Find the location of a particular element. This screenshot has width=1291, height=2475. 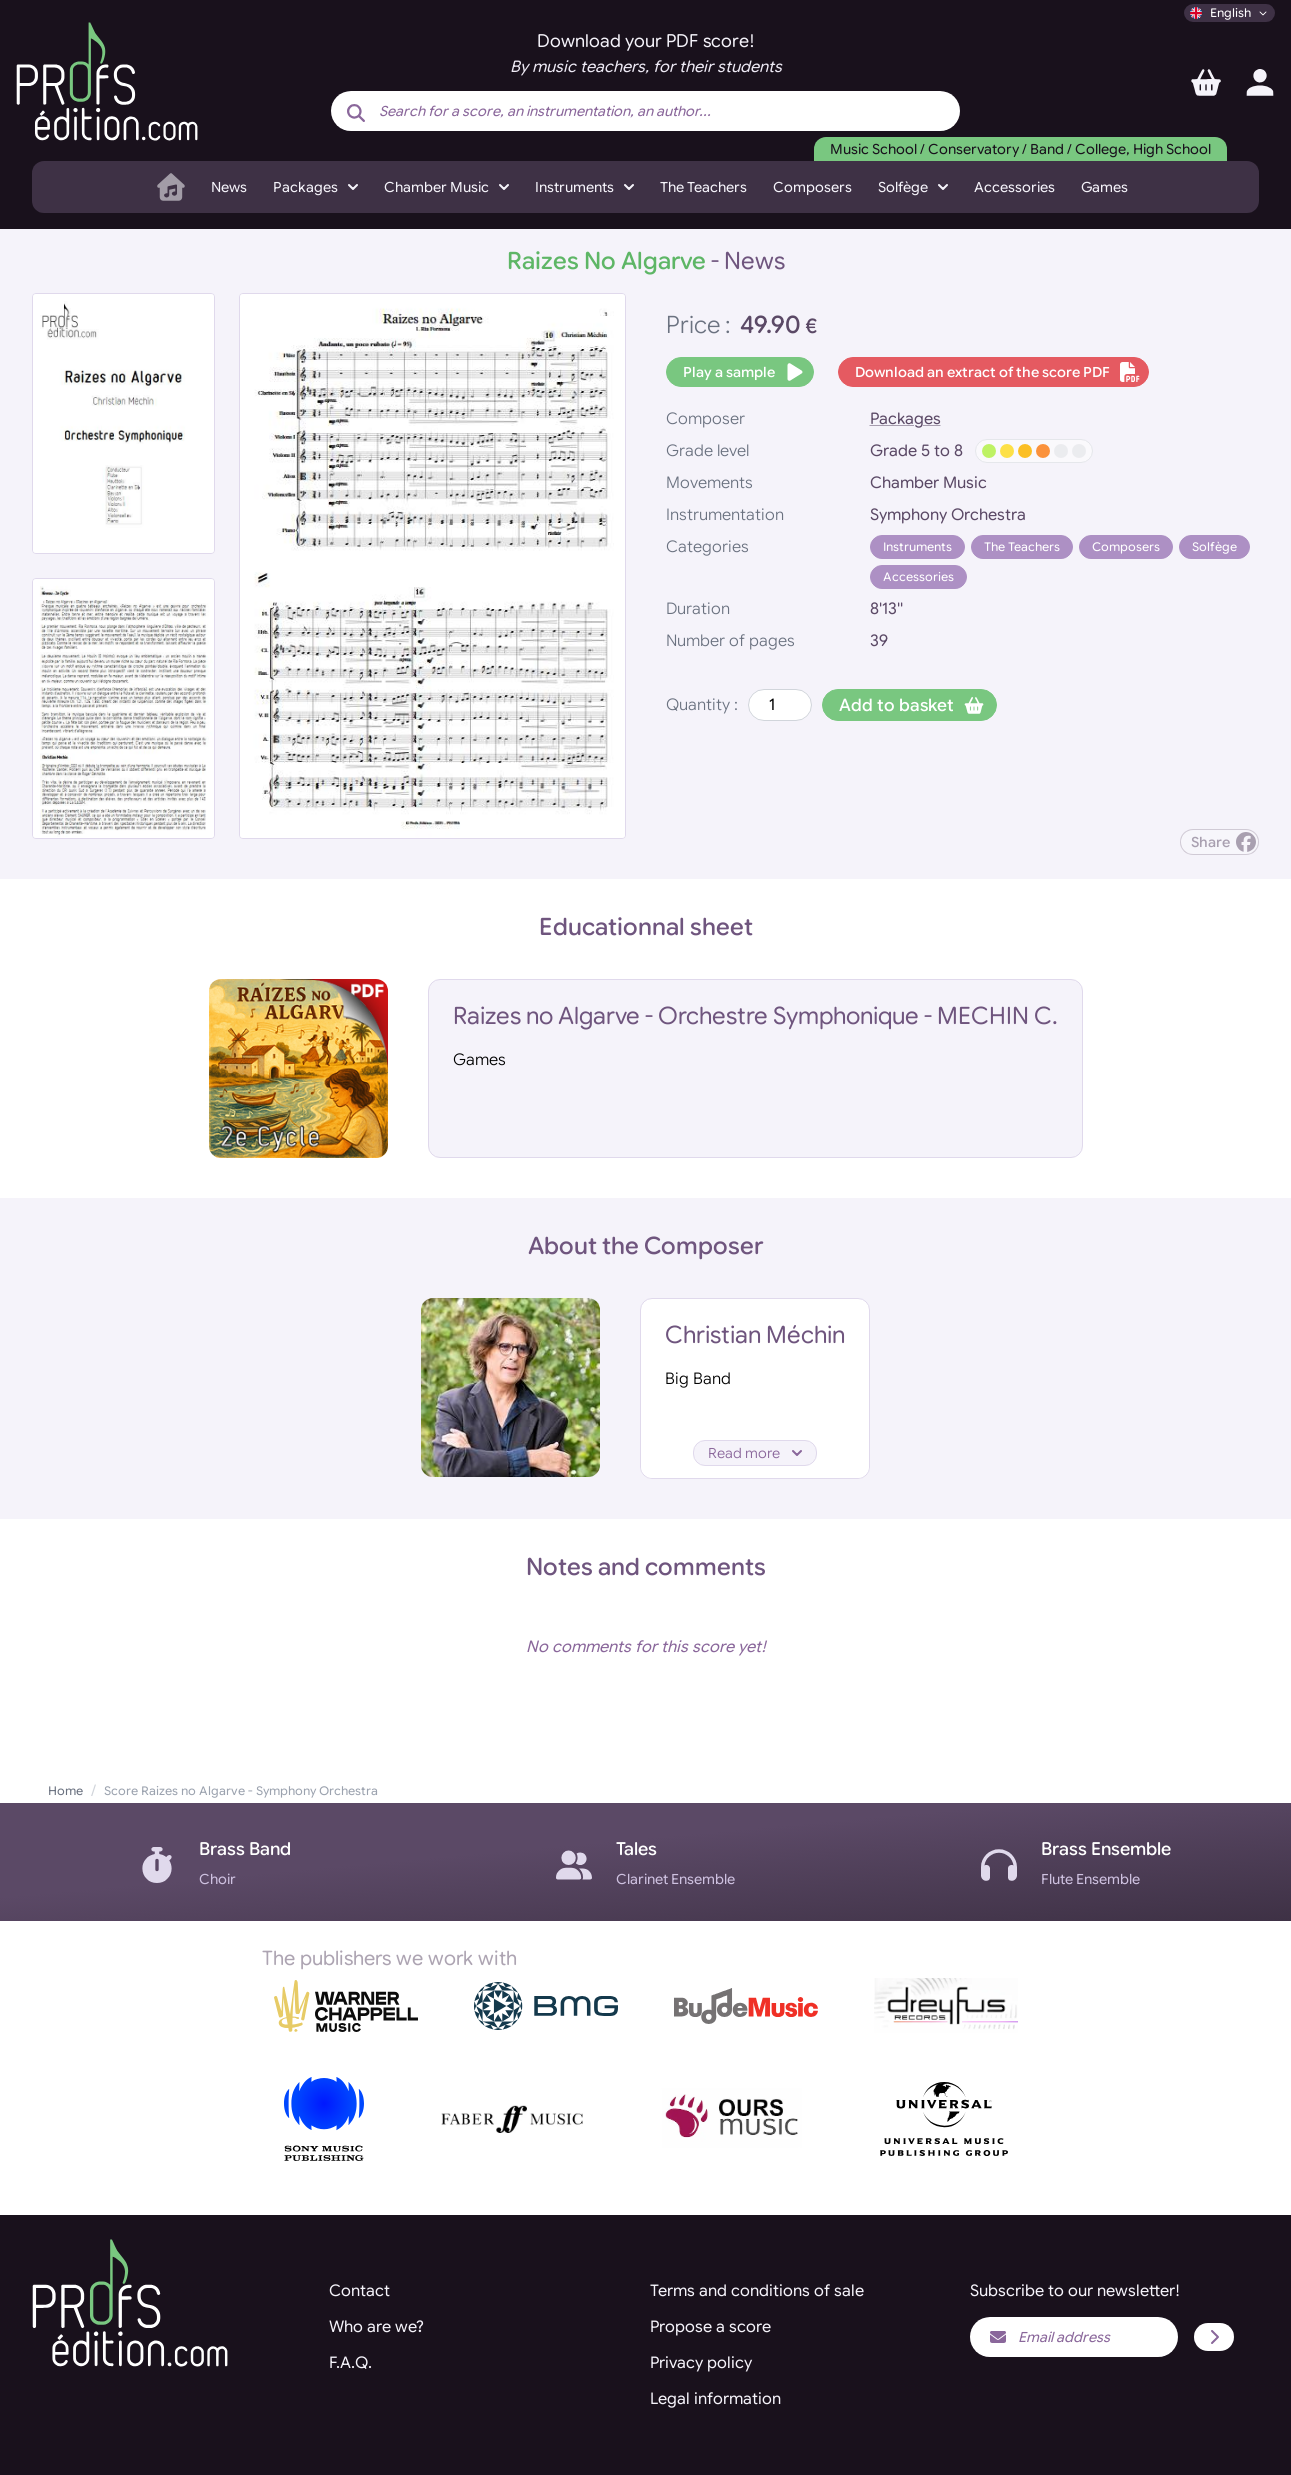

Terms and conditions of sale is located at coordinates (757, 2291).